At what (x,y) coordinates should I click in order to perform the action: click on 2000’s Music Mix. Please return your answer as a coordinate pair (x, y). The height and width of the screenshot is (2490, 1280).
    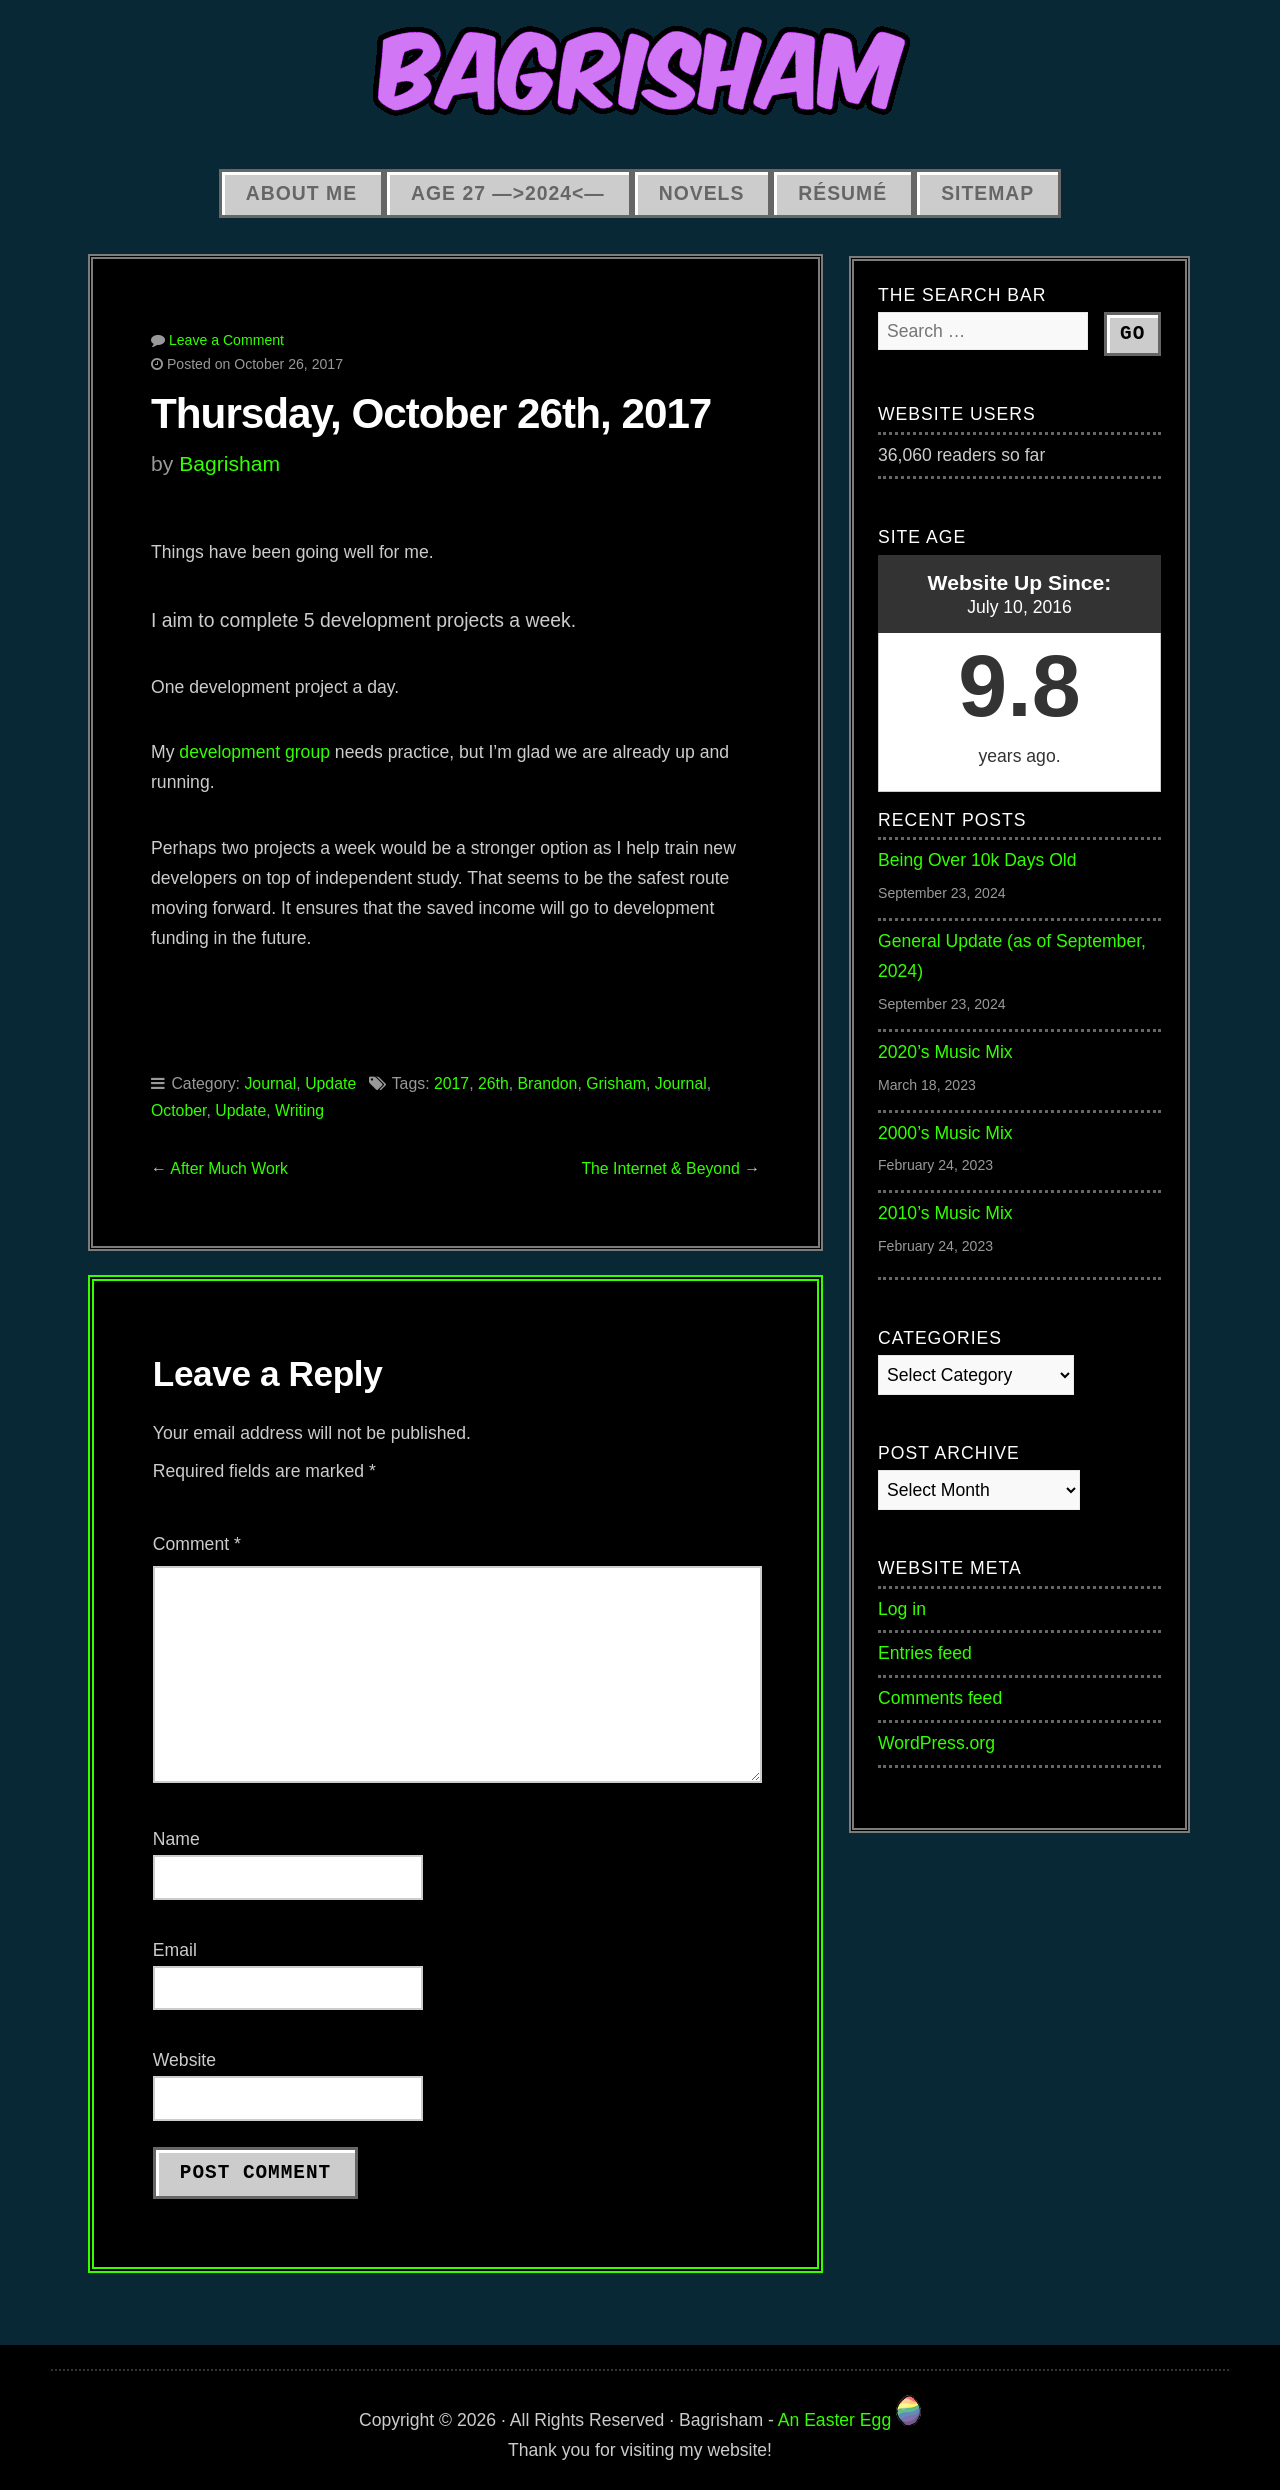
    Looking at the image, I should click on (945, 1133).